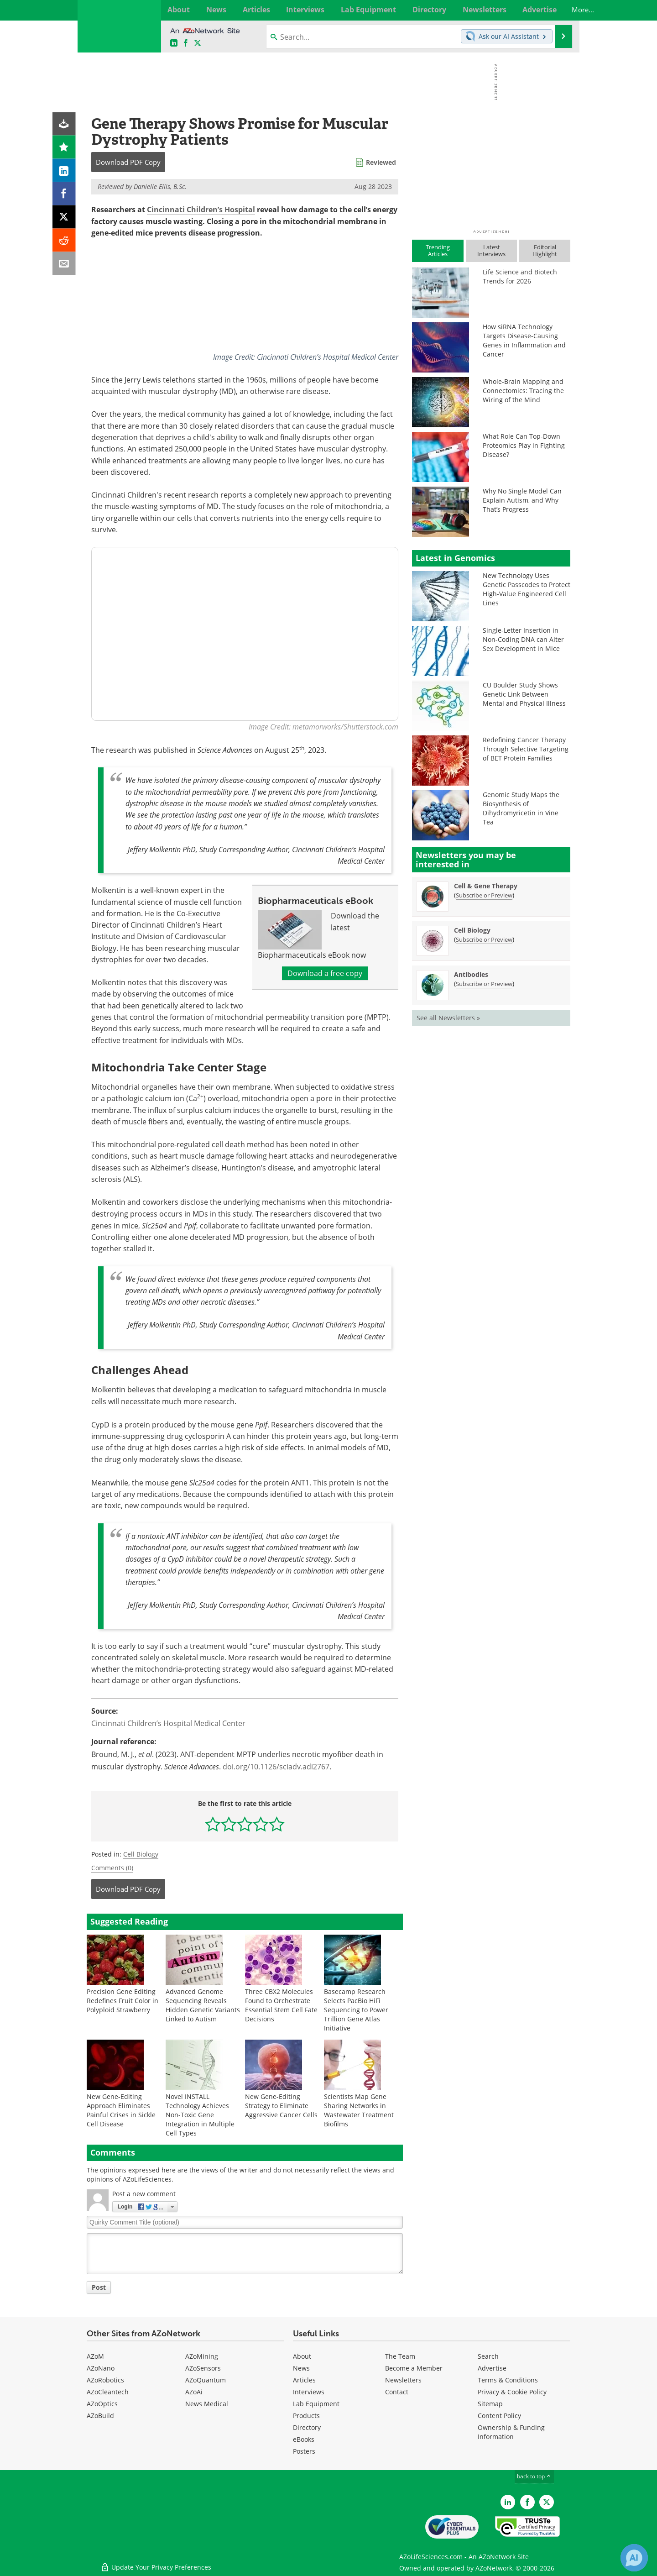 The width and height of the screenshot is (657, 2576). I want to click on Precision Gene Editing Redefines Fruit Color in Polyploid Strawberry, so click(122, 2000).